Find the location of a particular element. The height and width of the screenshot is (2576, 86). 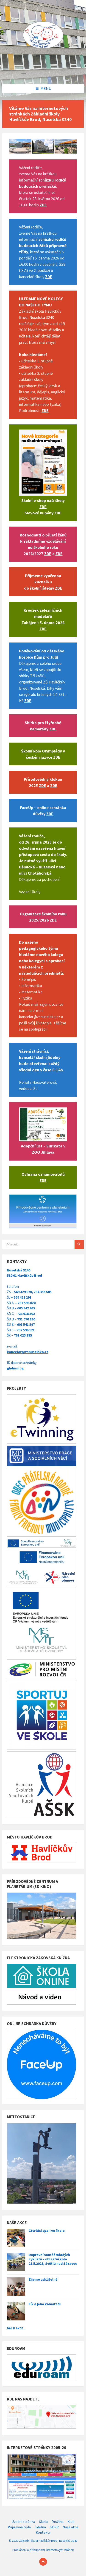

Žijeme udržitelně is located at coordinates (43, 2279).